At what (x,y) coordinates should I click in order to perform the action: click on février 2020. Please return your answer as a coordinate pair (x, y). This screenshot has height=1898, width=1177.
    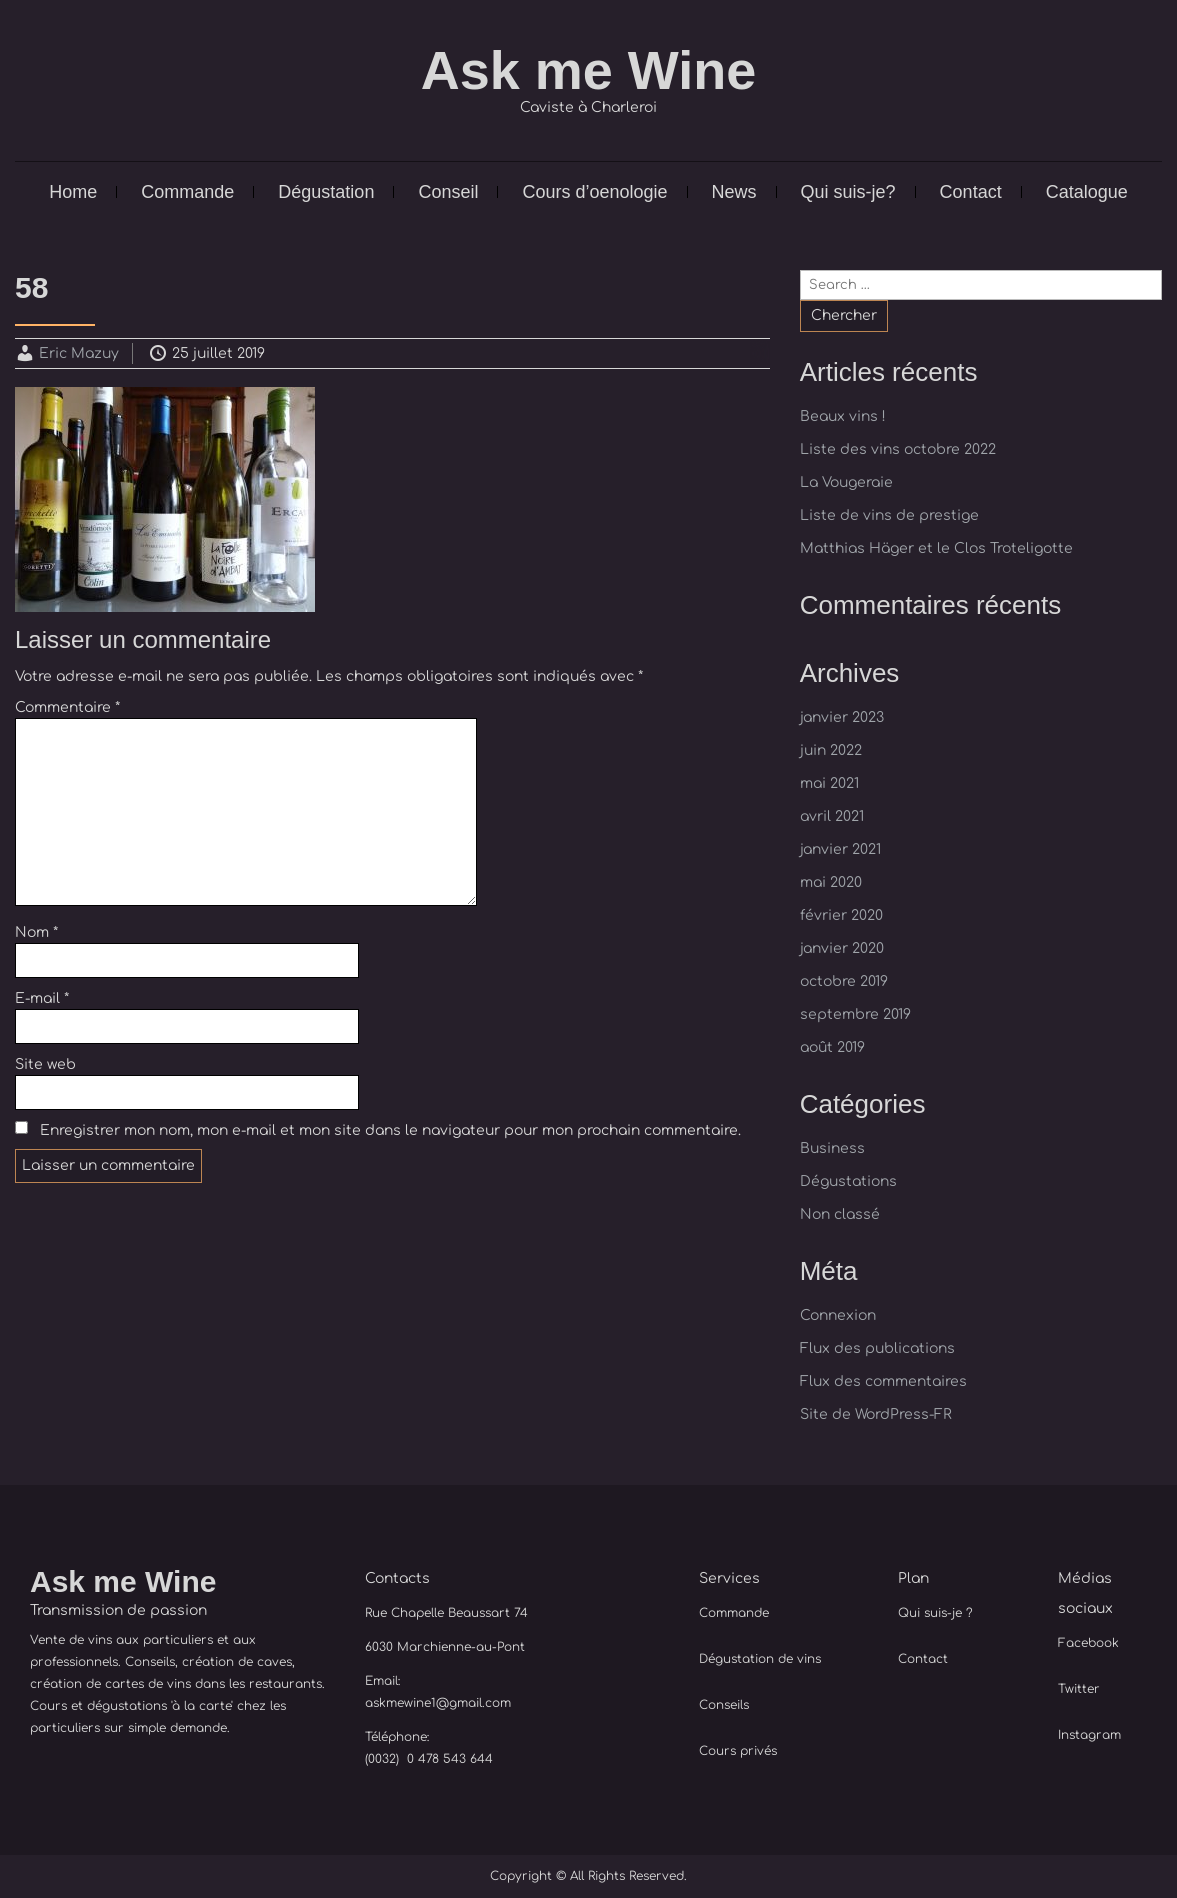
    Looking at the image, I should click on (841, 915).